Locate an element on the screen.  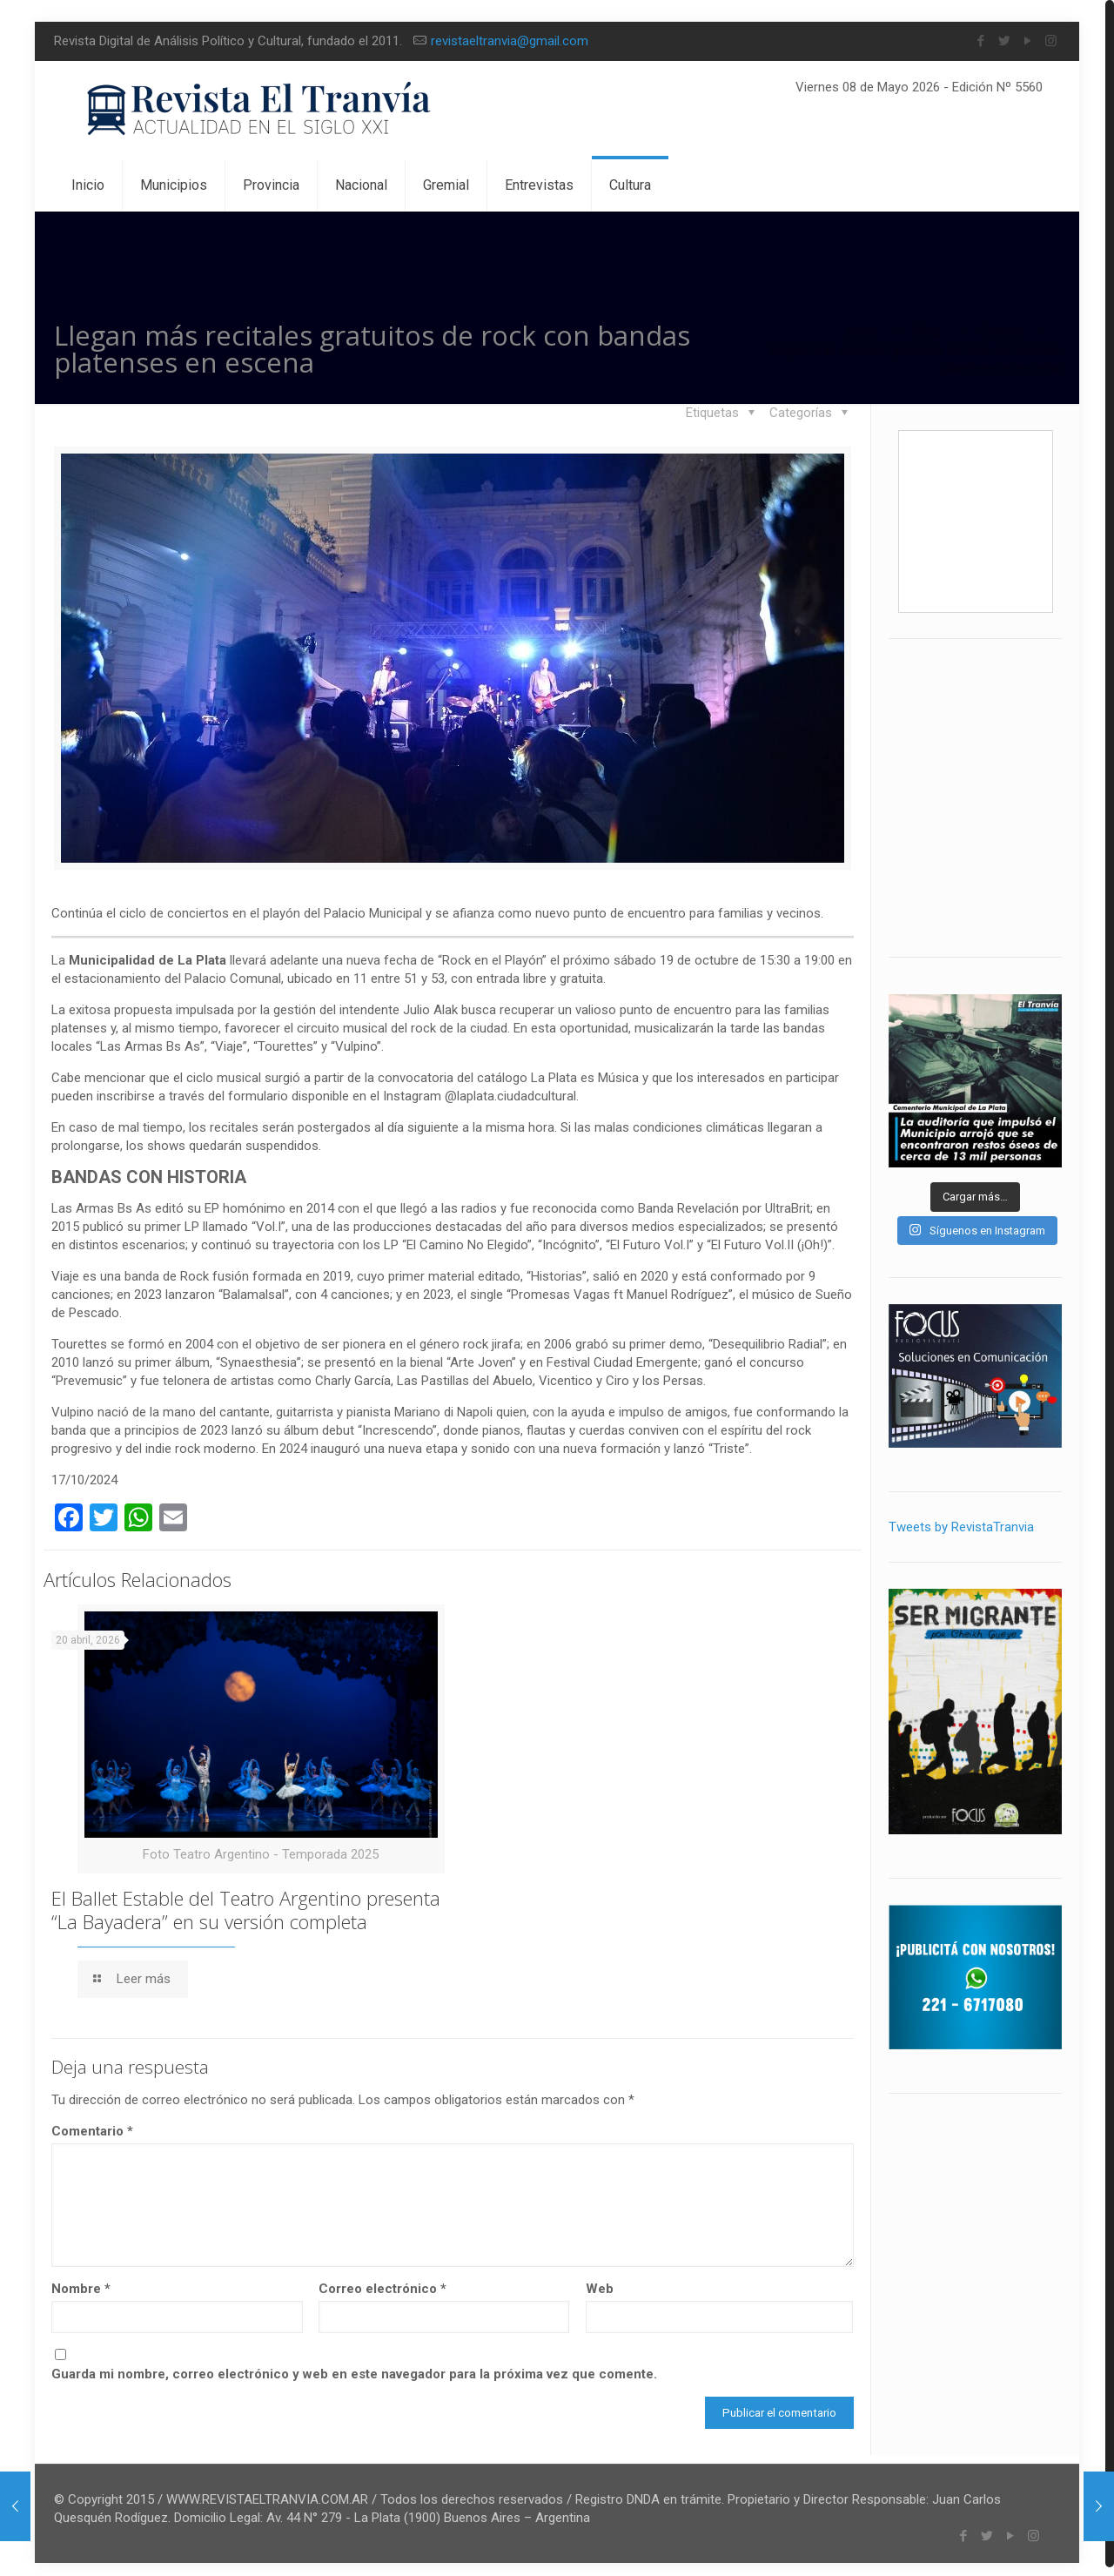
Guarda mi nombre, correo electrónico y web en este navegador para la próxima vez que comente. is located at coordinates (354, 2365).